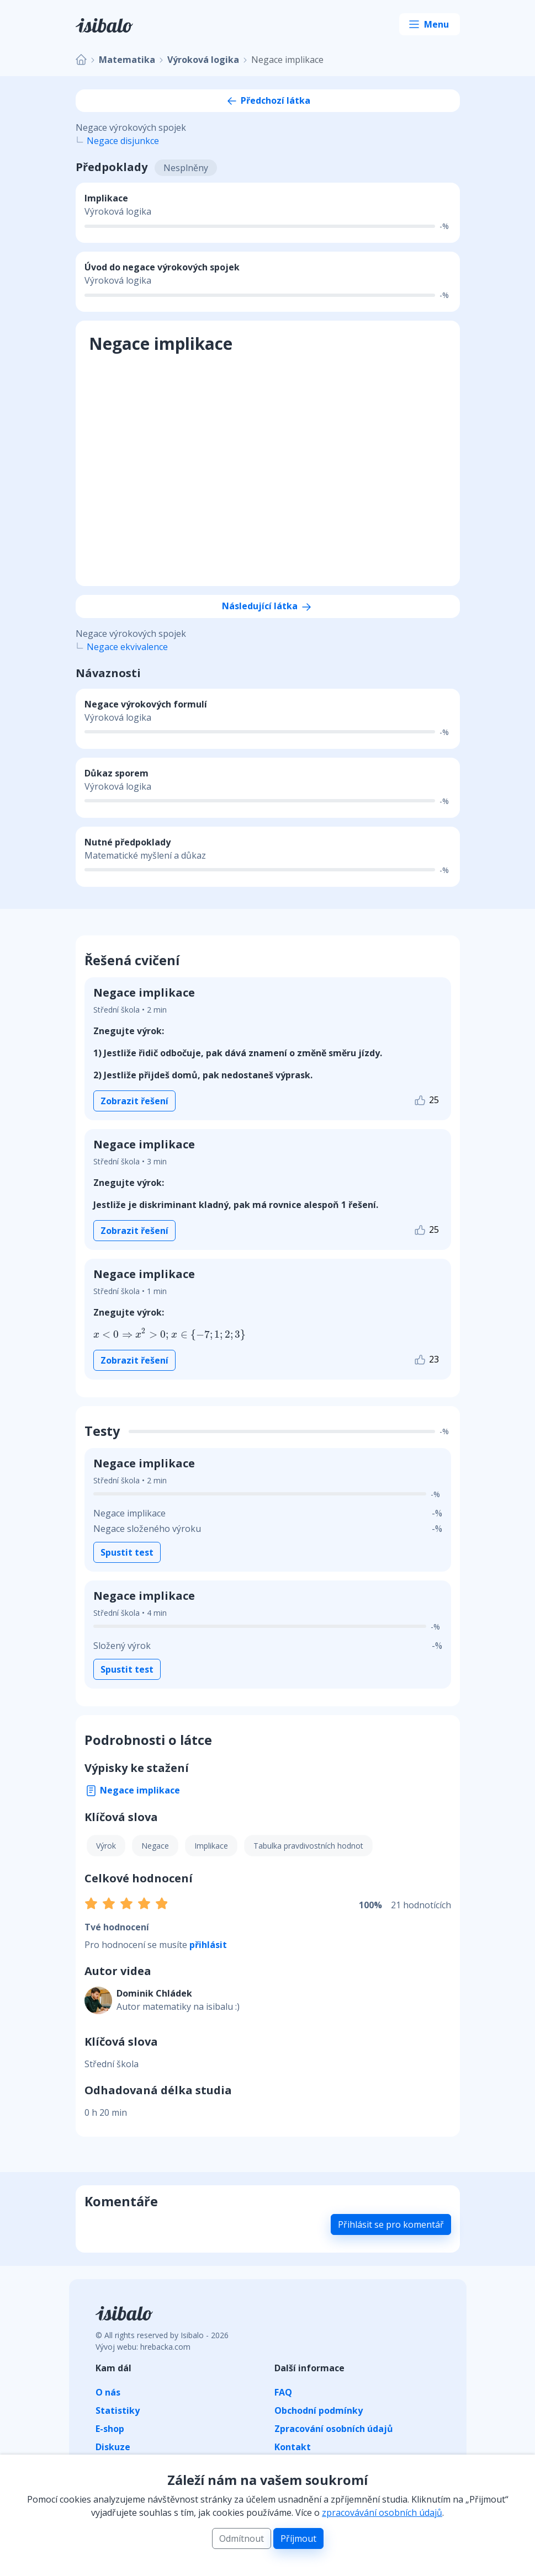 This screenshot has height=2576, width=535. I want to click on Výrok, so click(106, 1845).